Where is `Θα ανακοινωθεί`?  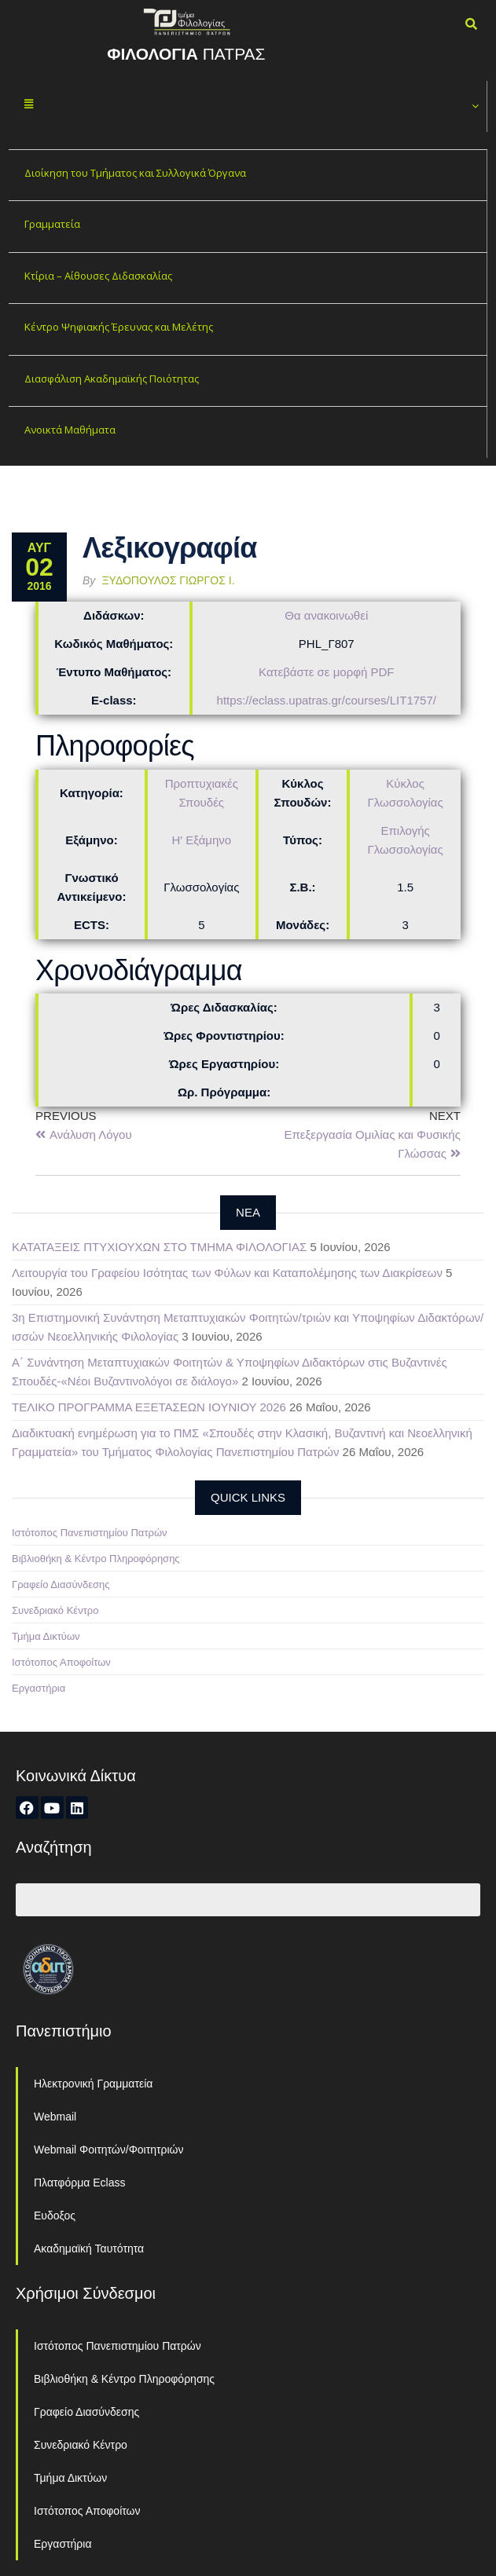 Θα ανακοινωθεί is located at coordinates (326, 615).